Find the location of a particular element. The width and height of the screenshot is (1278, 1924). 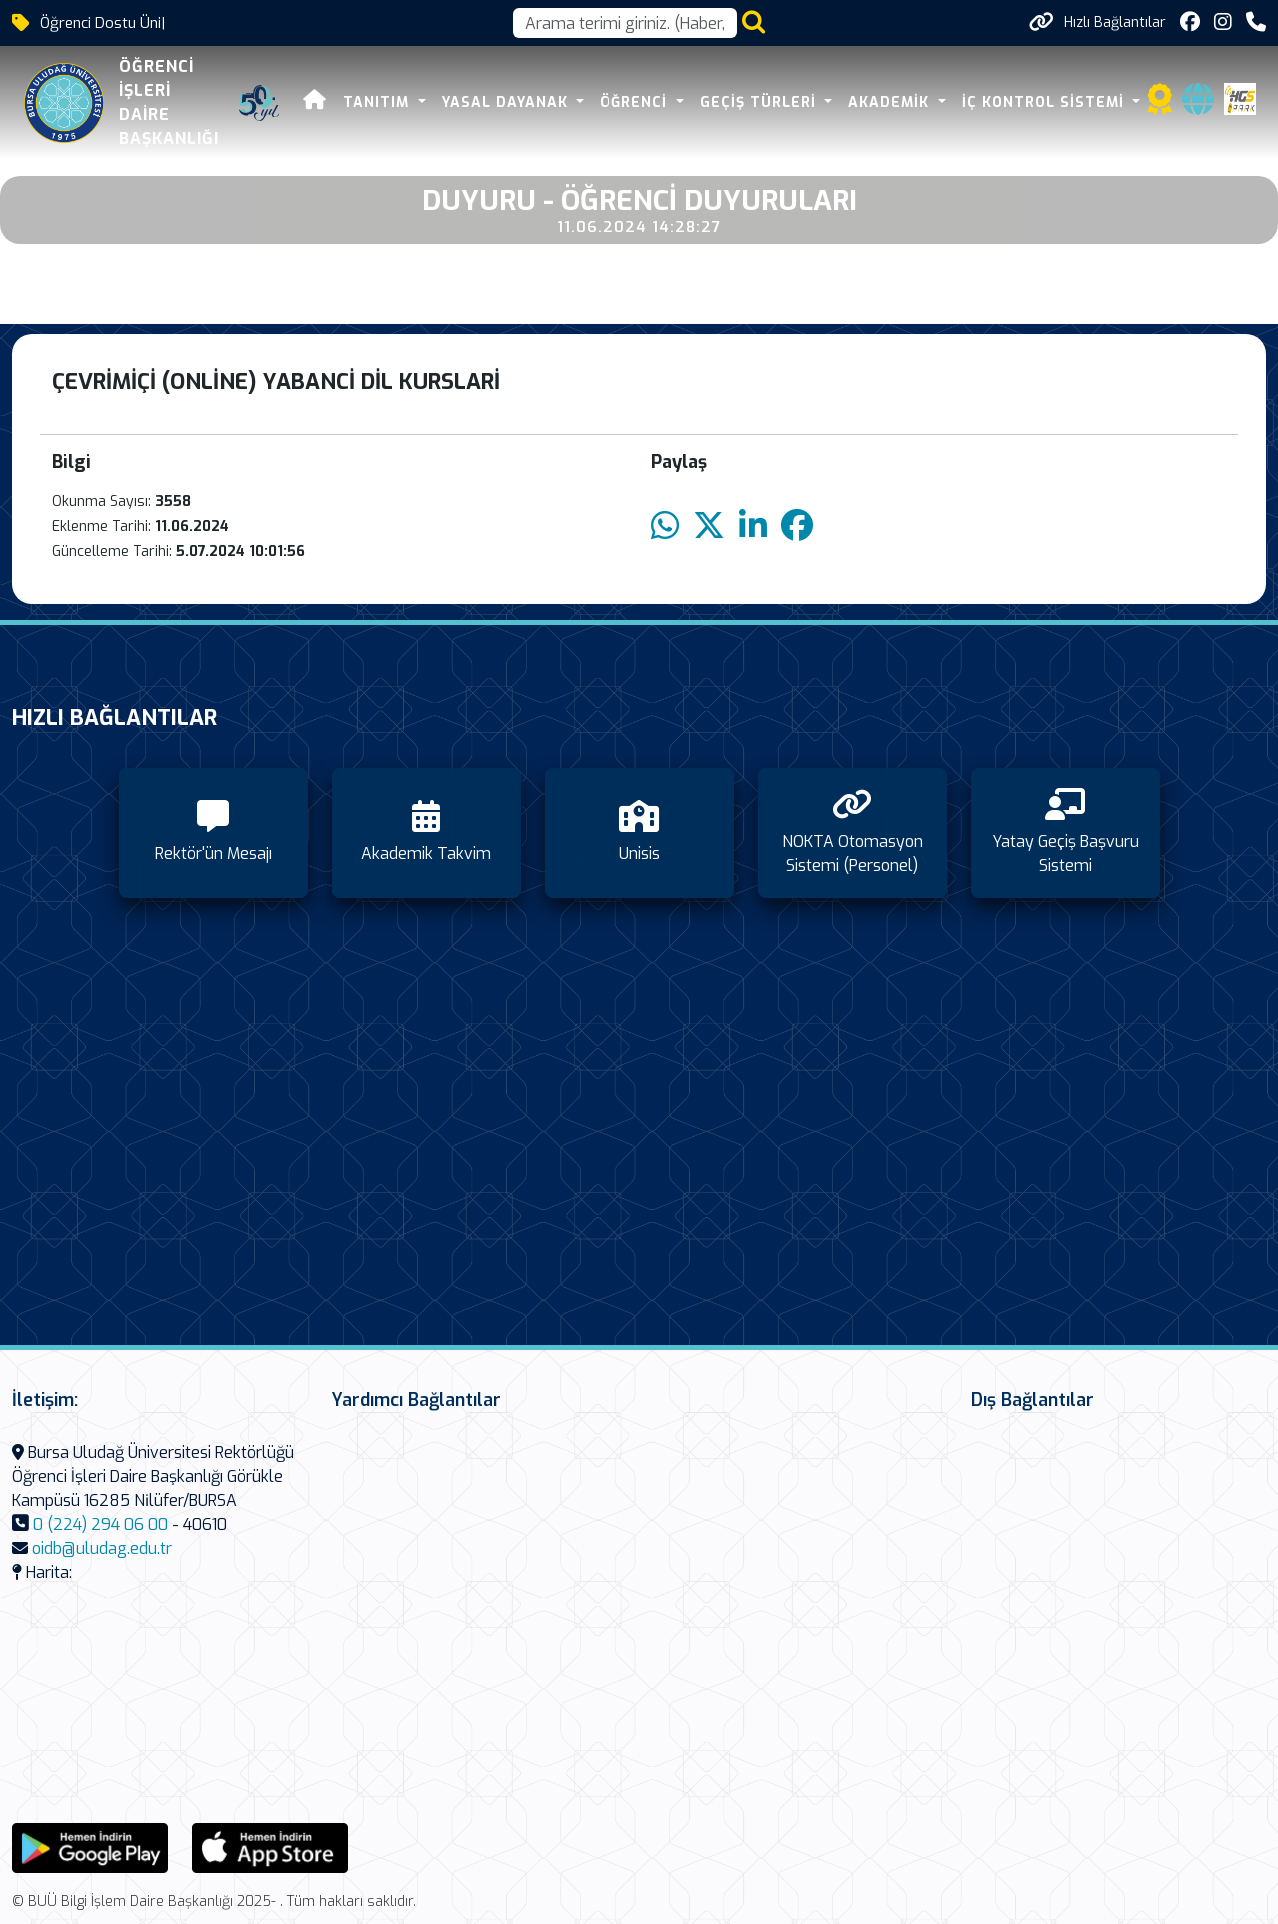

Tanıtım is located at coordinates (378, 102).